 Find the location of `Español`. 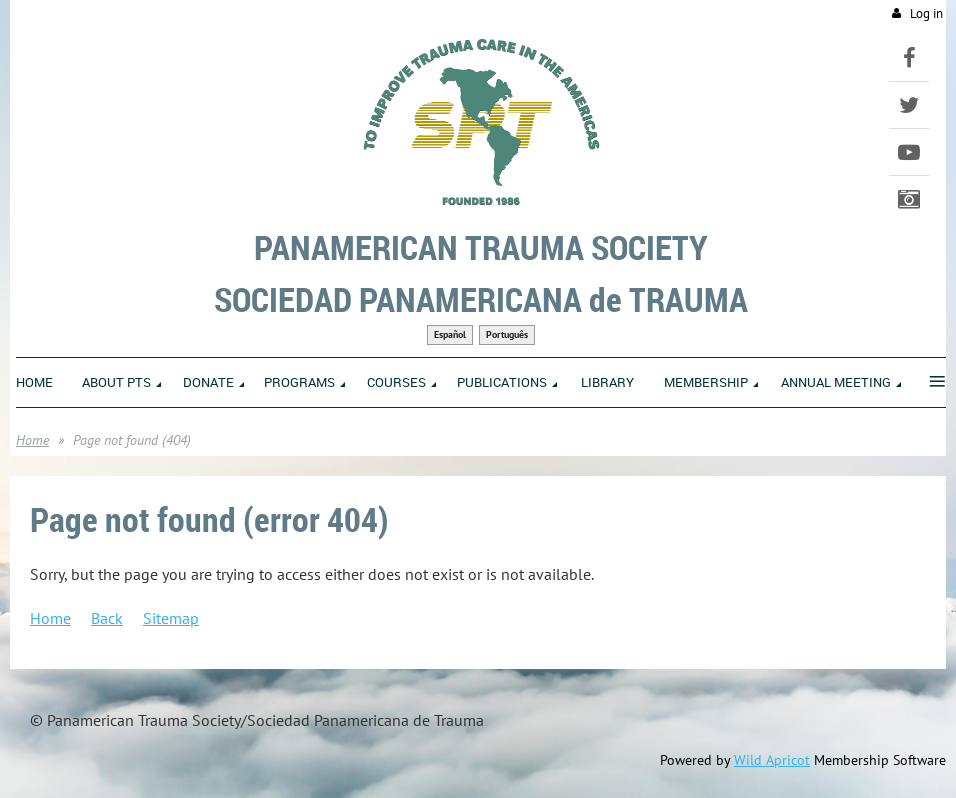

Español is located at coordinates (450, 334).